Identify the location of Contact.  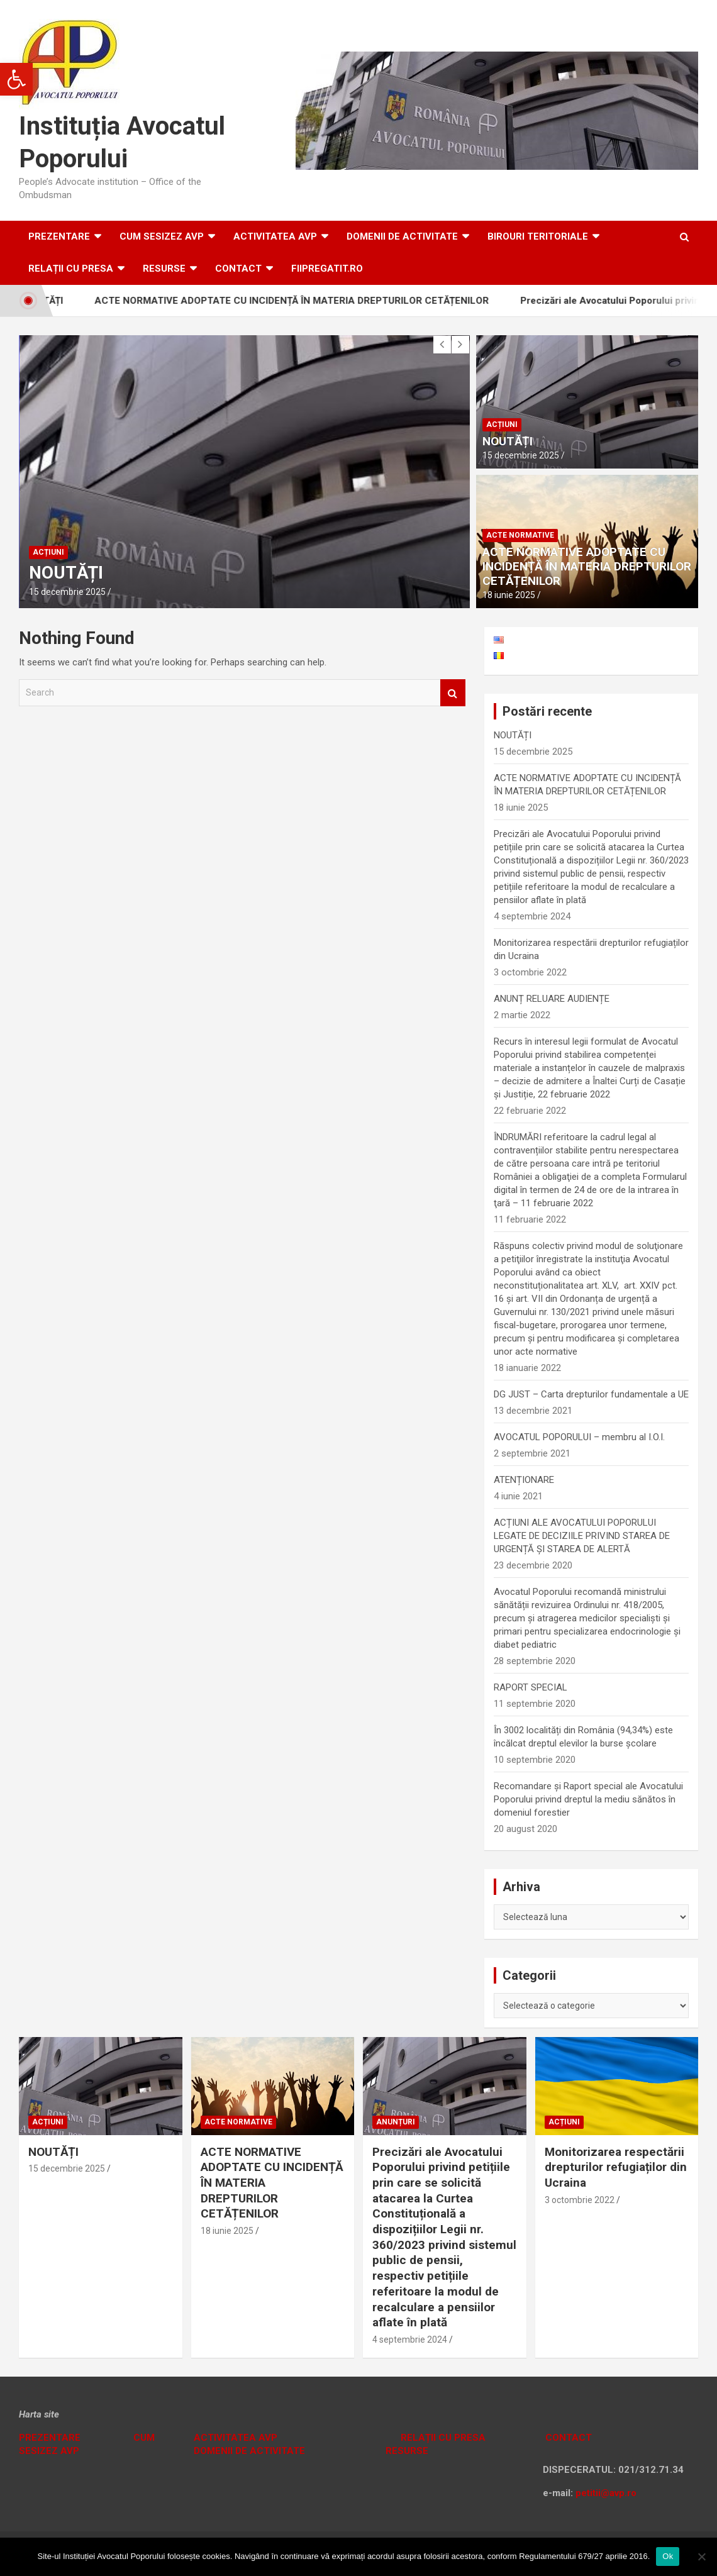
(238, 268).